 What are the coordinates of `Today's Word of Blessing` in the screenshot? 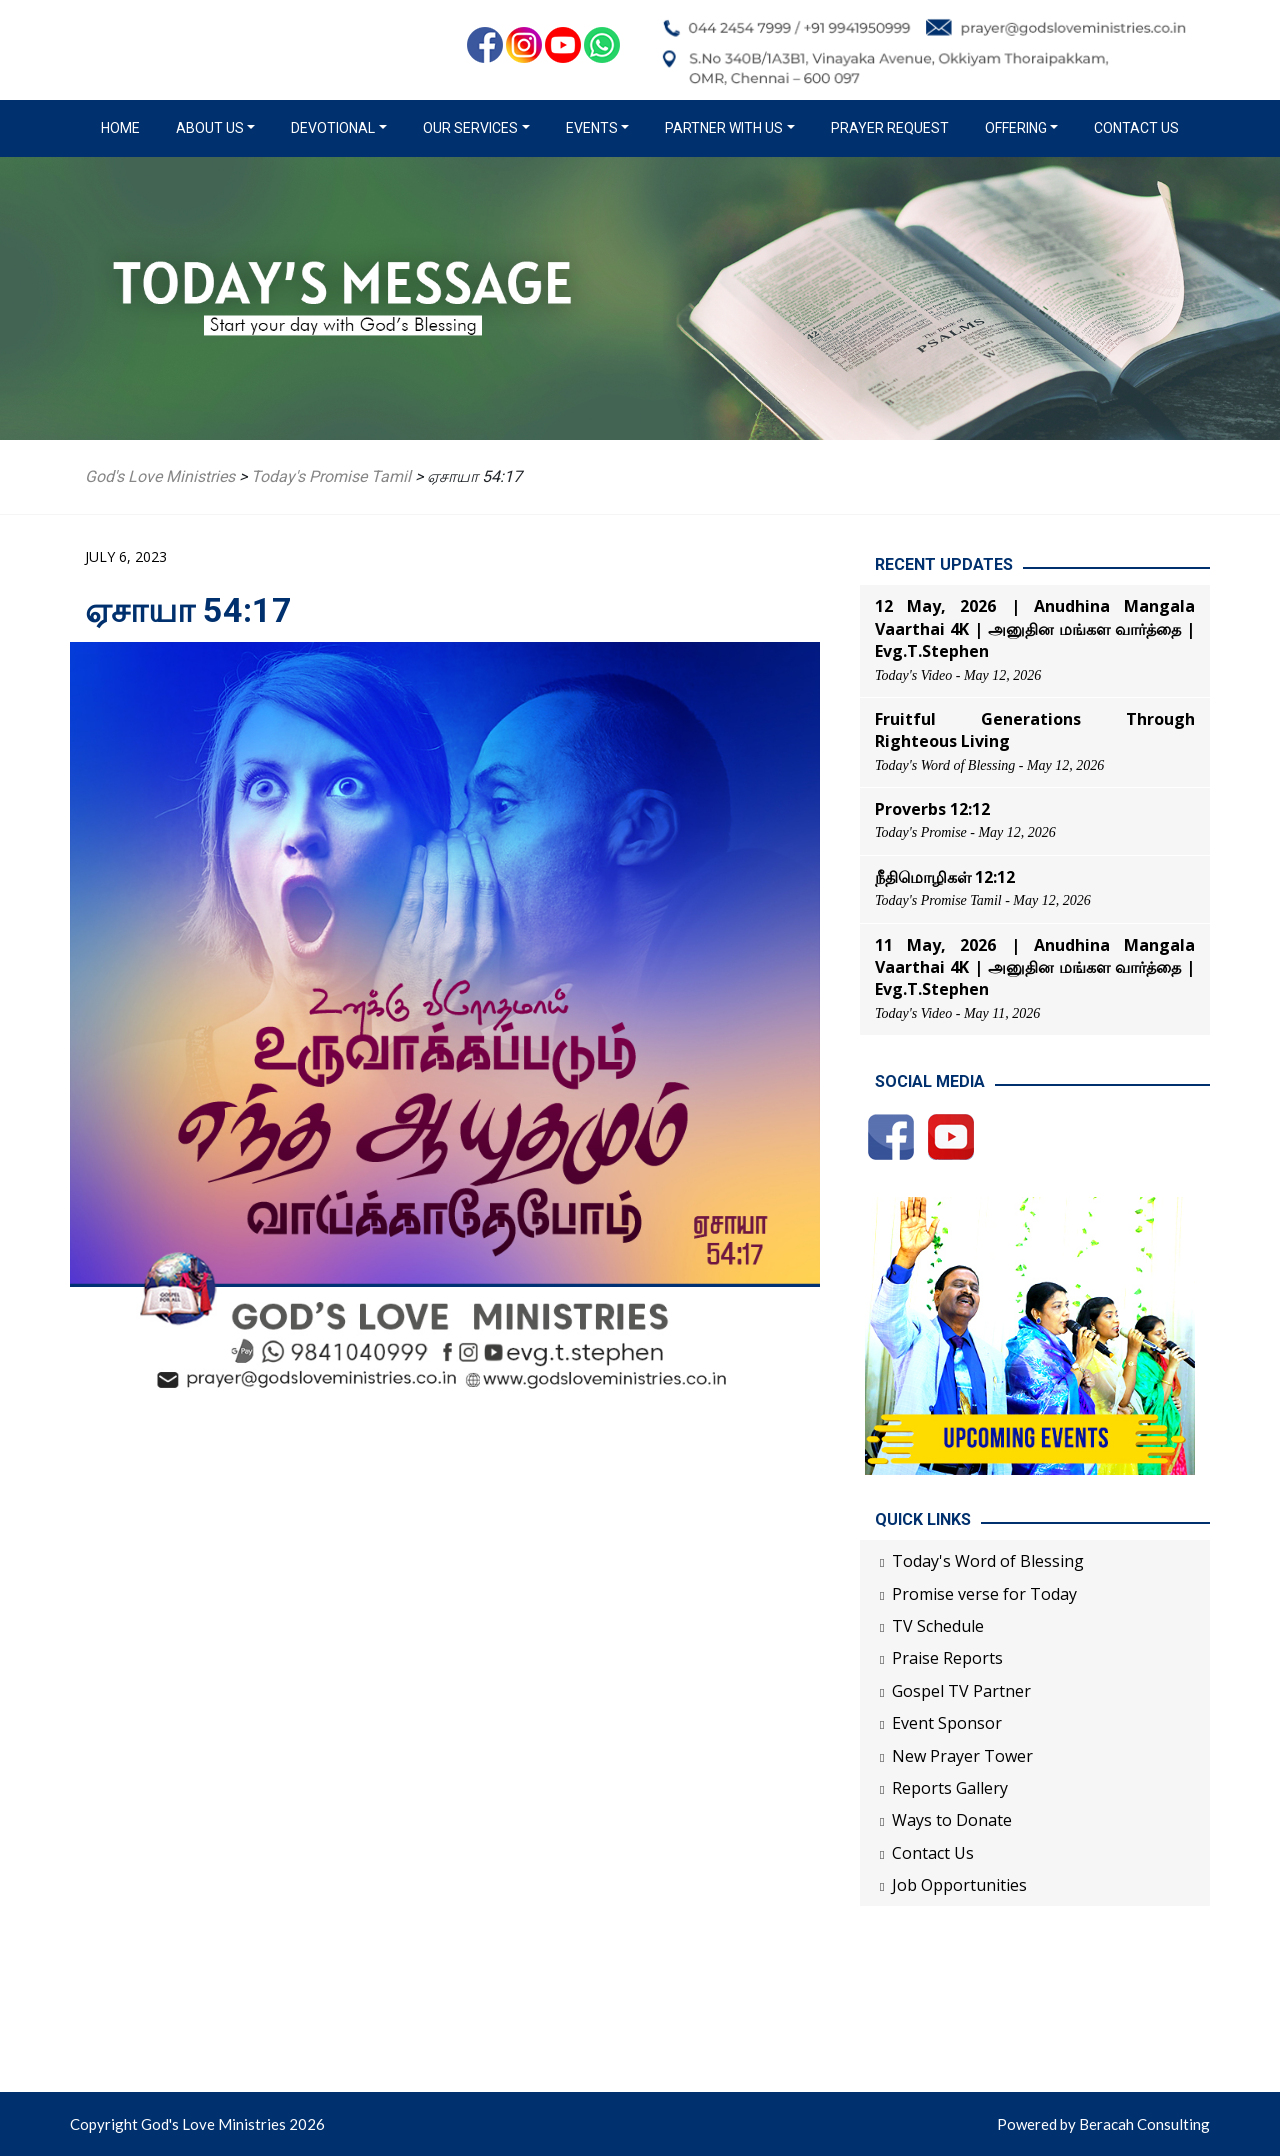 It's located at (988, 1561).